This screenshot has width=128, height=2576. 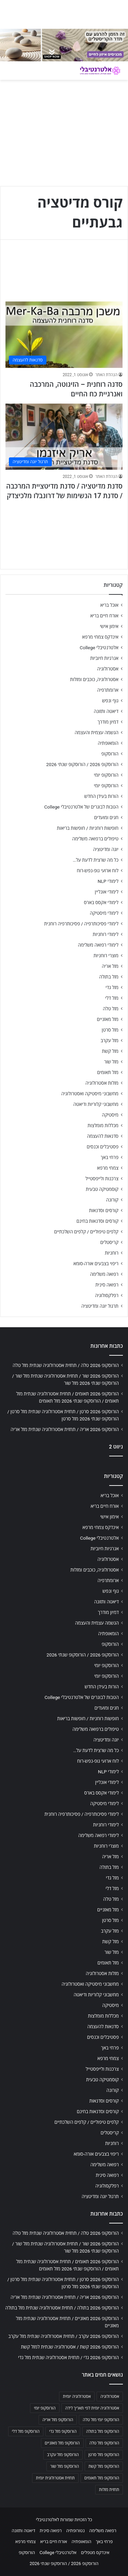 I want to click on הורוסקופ מזל דלי [הורוסקופ מזל דלי (708 פריטים)], so click(x=26, y=2431).